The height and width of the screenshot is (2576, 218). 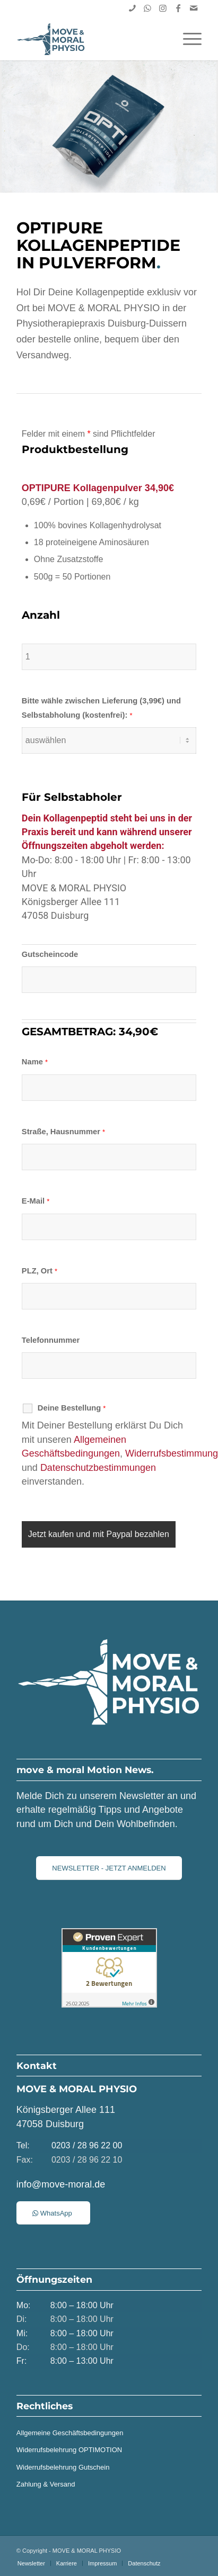 What do you see at coordinates (63, 2467) in the screenshot?
I see `Widerrufsbelehrung Gutschein` at bounding box center [63, 2467].